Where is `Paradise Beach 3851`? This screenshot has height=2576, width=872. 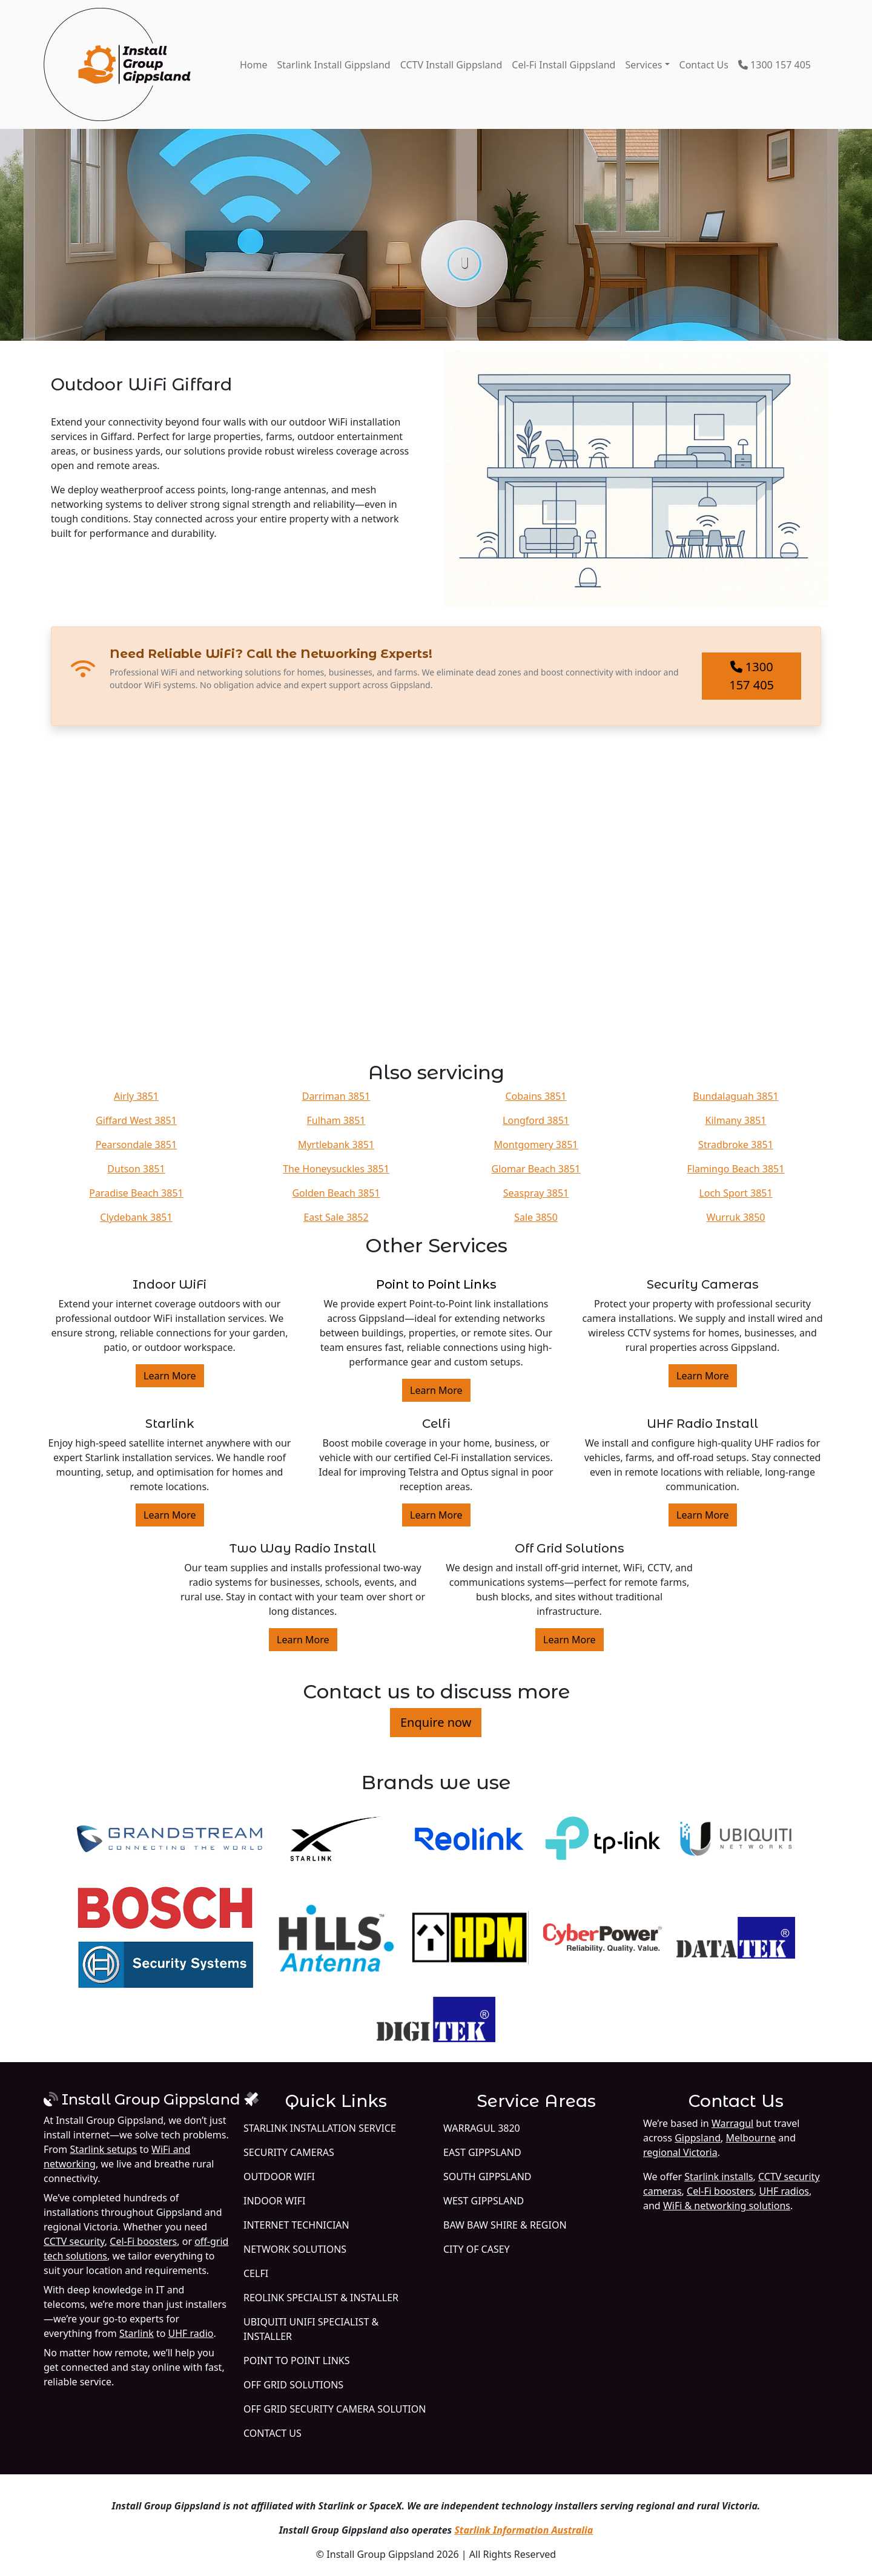
Paradise Beach 3851 is located at coordinates (136, 1193).